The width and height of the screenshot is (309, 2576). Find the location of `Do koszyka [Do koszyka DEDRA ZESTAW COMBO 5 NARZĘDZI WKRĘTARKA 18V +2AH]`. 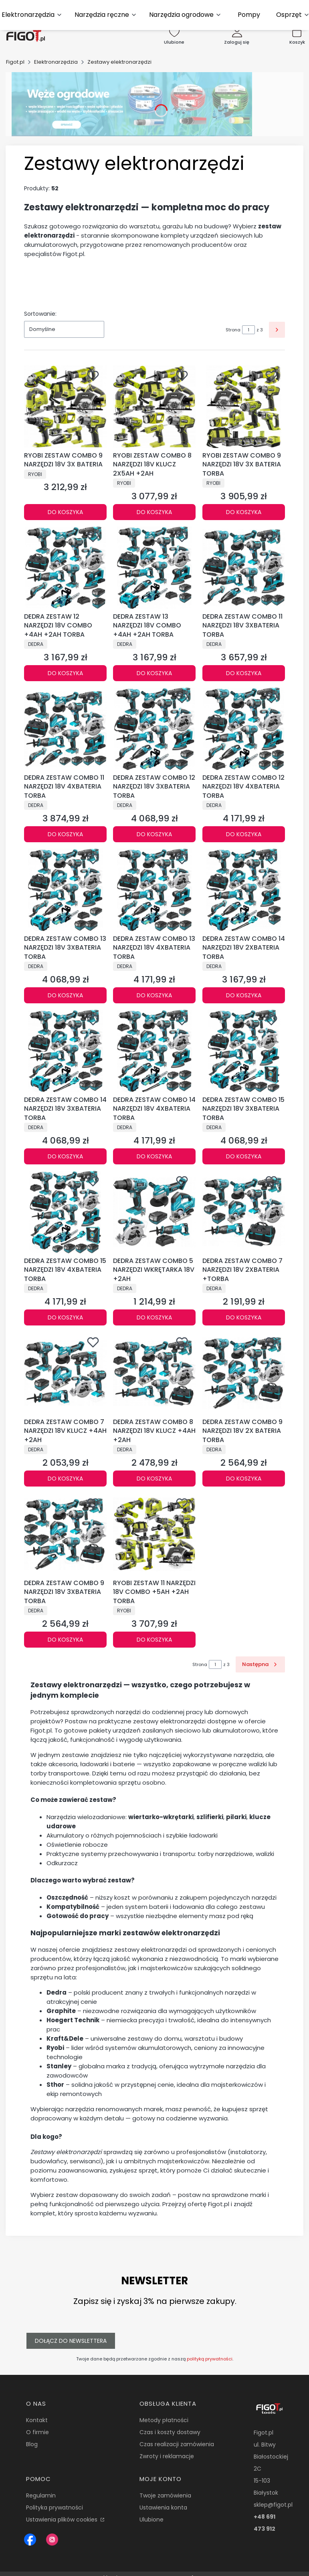

Do koszyka [Do koszyka DEDRA ZESTAW COMBO 5 NARZĘDZI WKRĘTARKA 18V +2AH] is located at coordinates (154, 1317).